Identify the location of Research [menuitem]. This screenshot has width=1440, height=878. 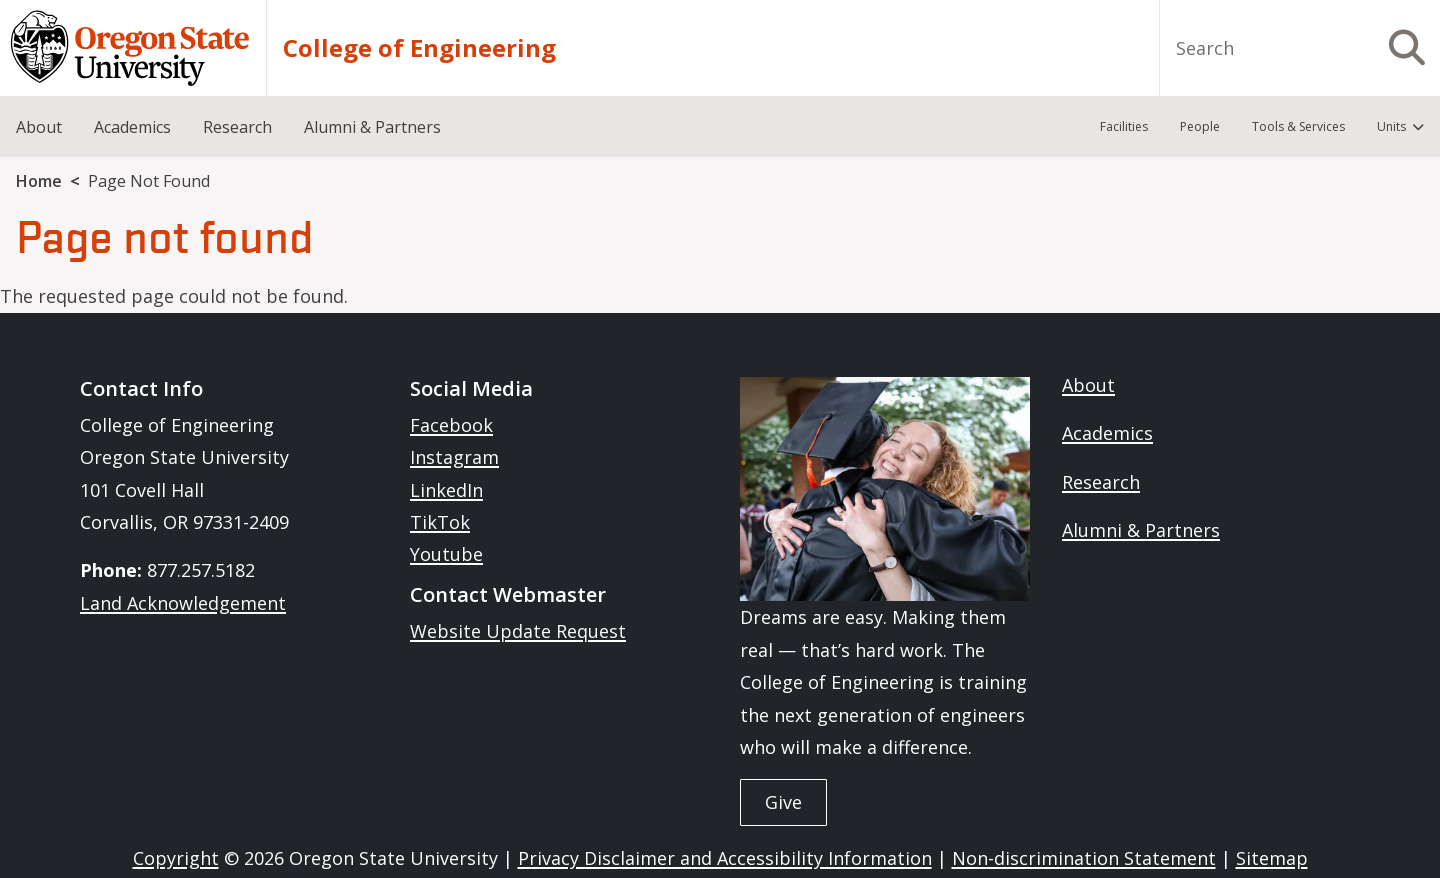
(237, 127).